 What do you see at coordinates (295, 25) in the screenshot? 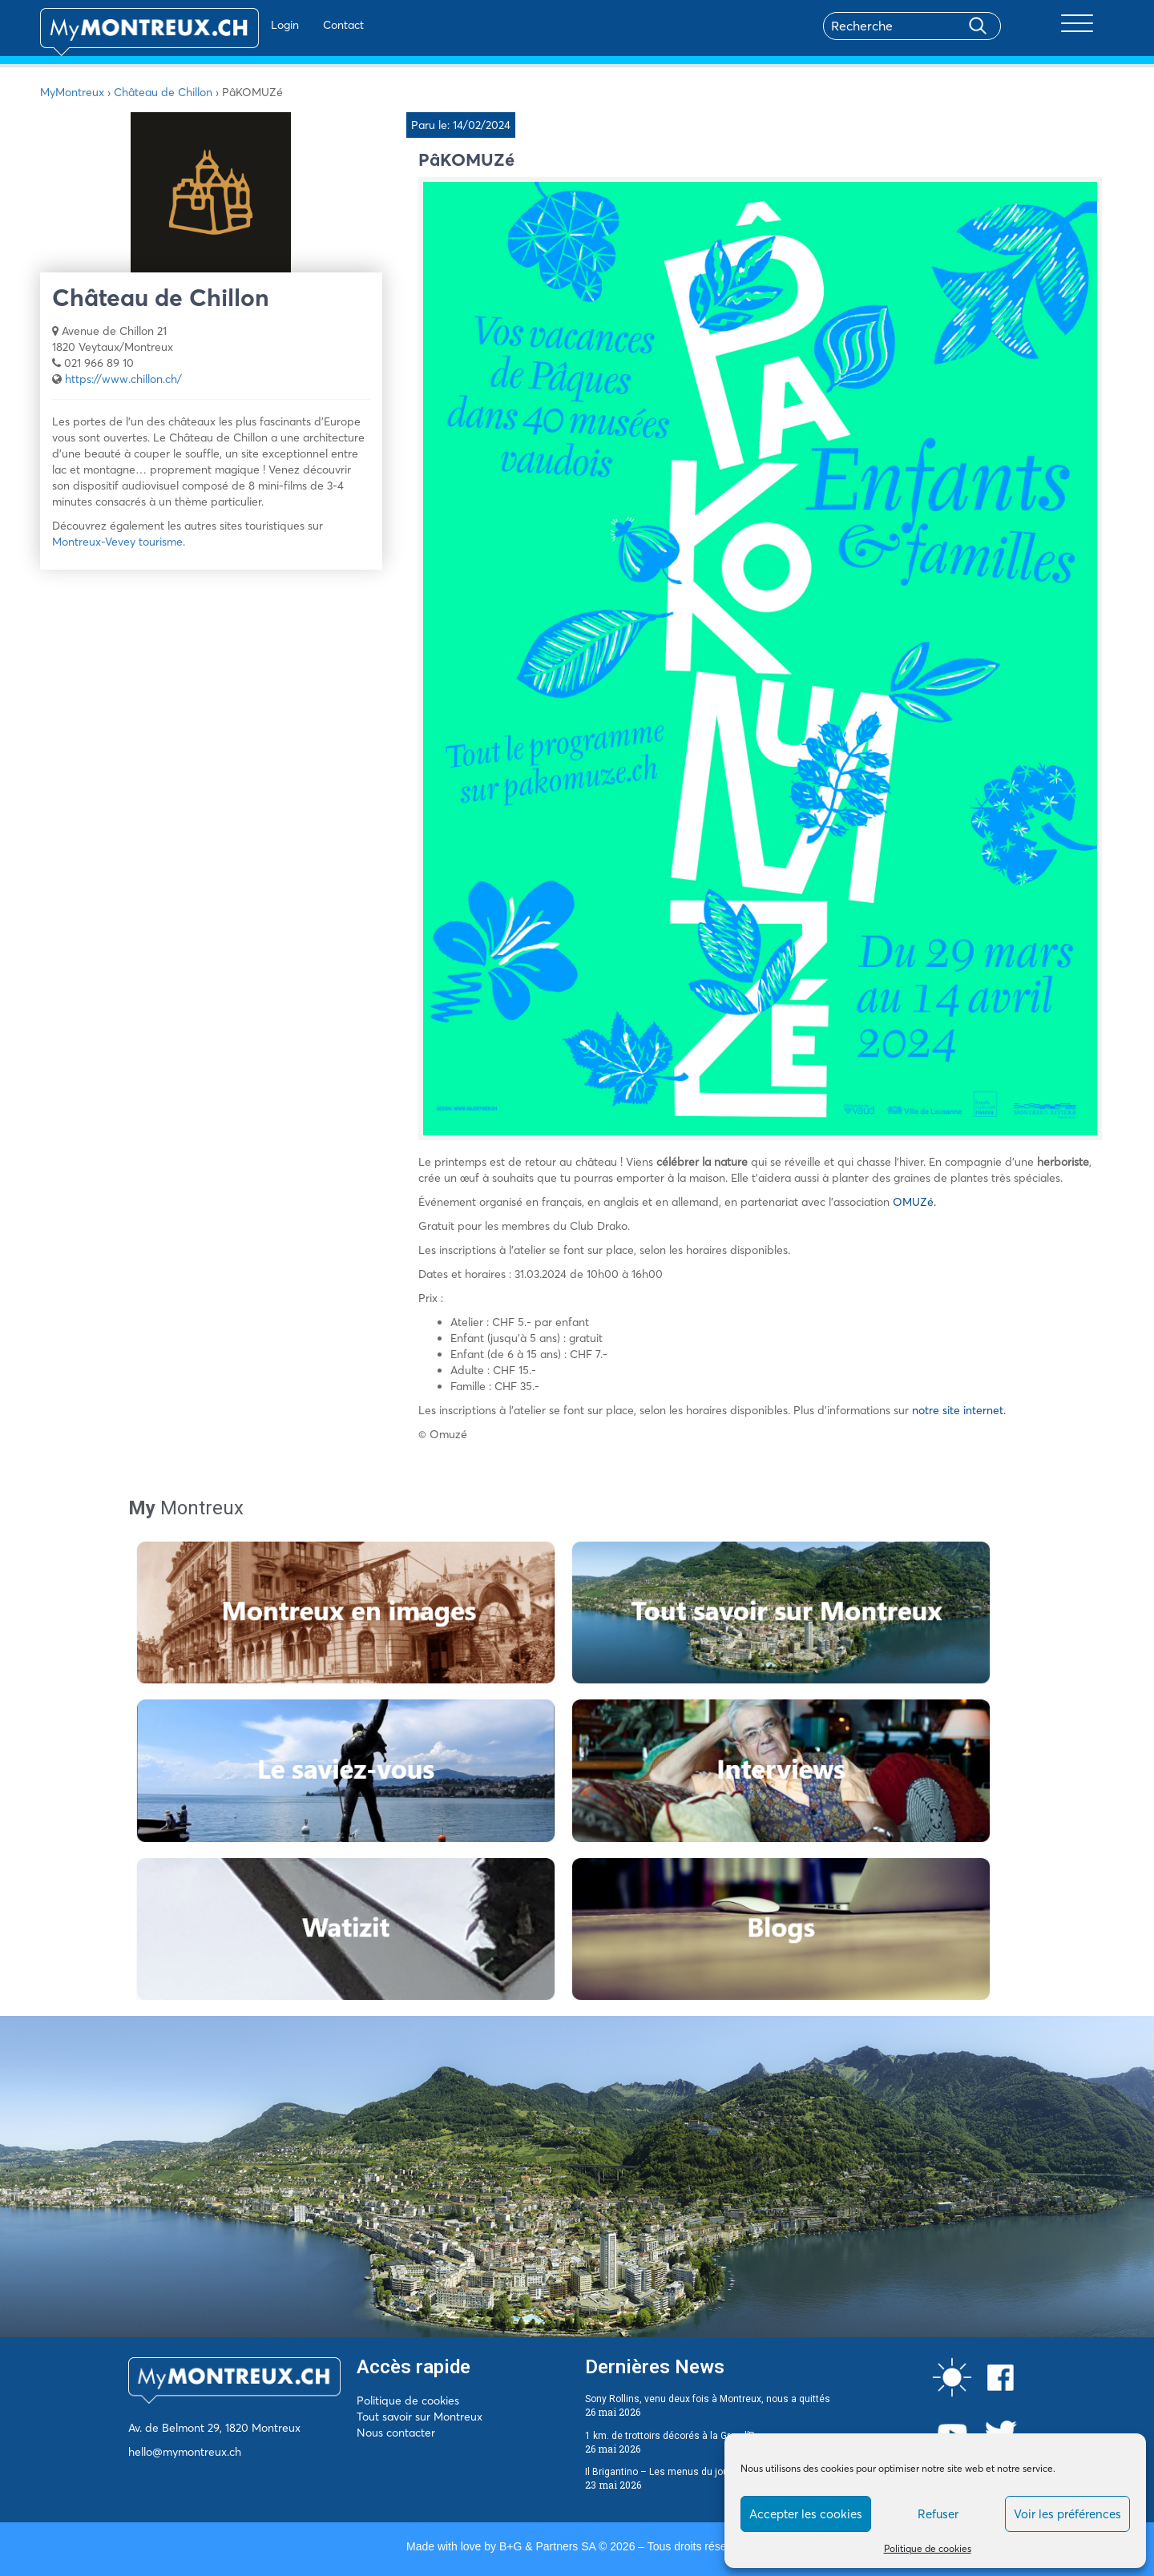
I see `Contact` at bounding box center [295, 25].